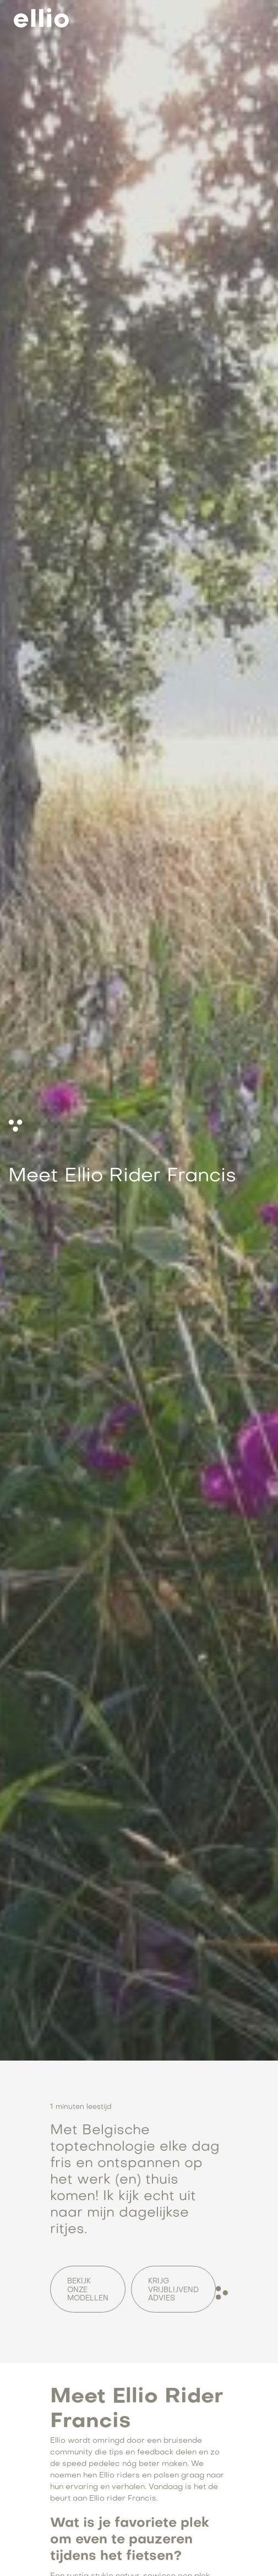 This screenshot has width=278, height=2576. Describe the element at coordinates (251, 18) in the screenshot. I see `[button]` at that location.